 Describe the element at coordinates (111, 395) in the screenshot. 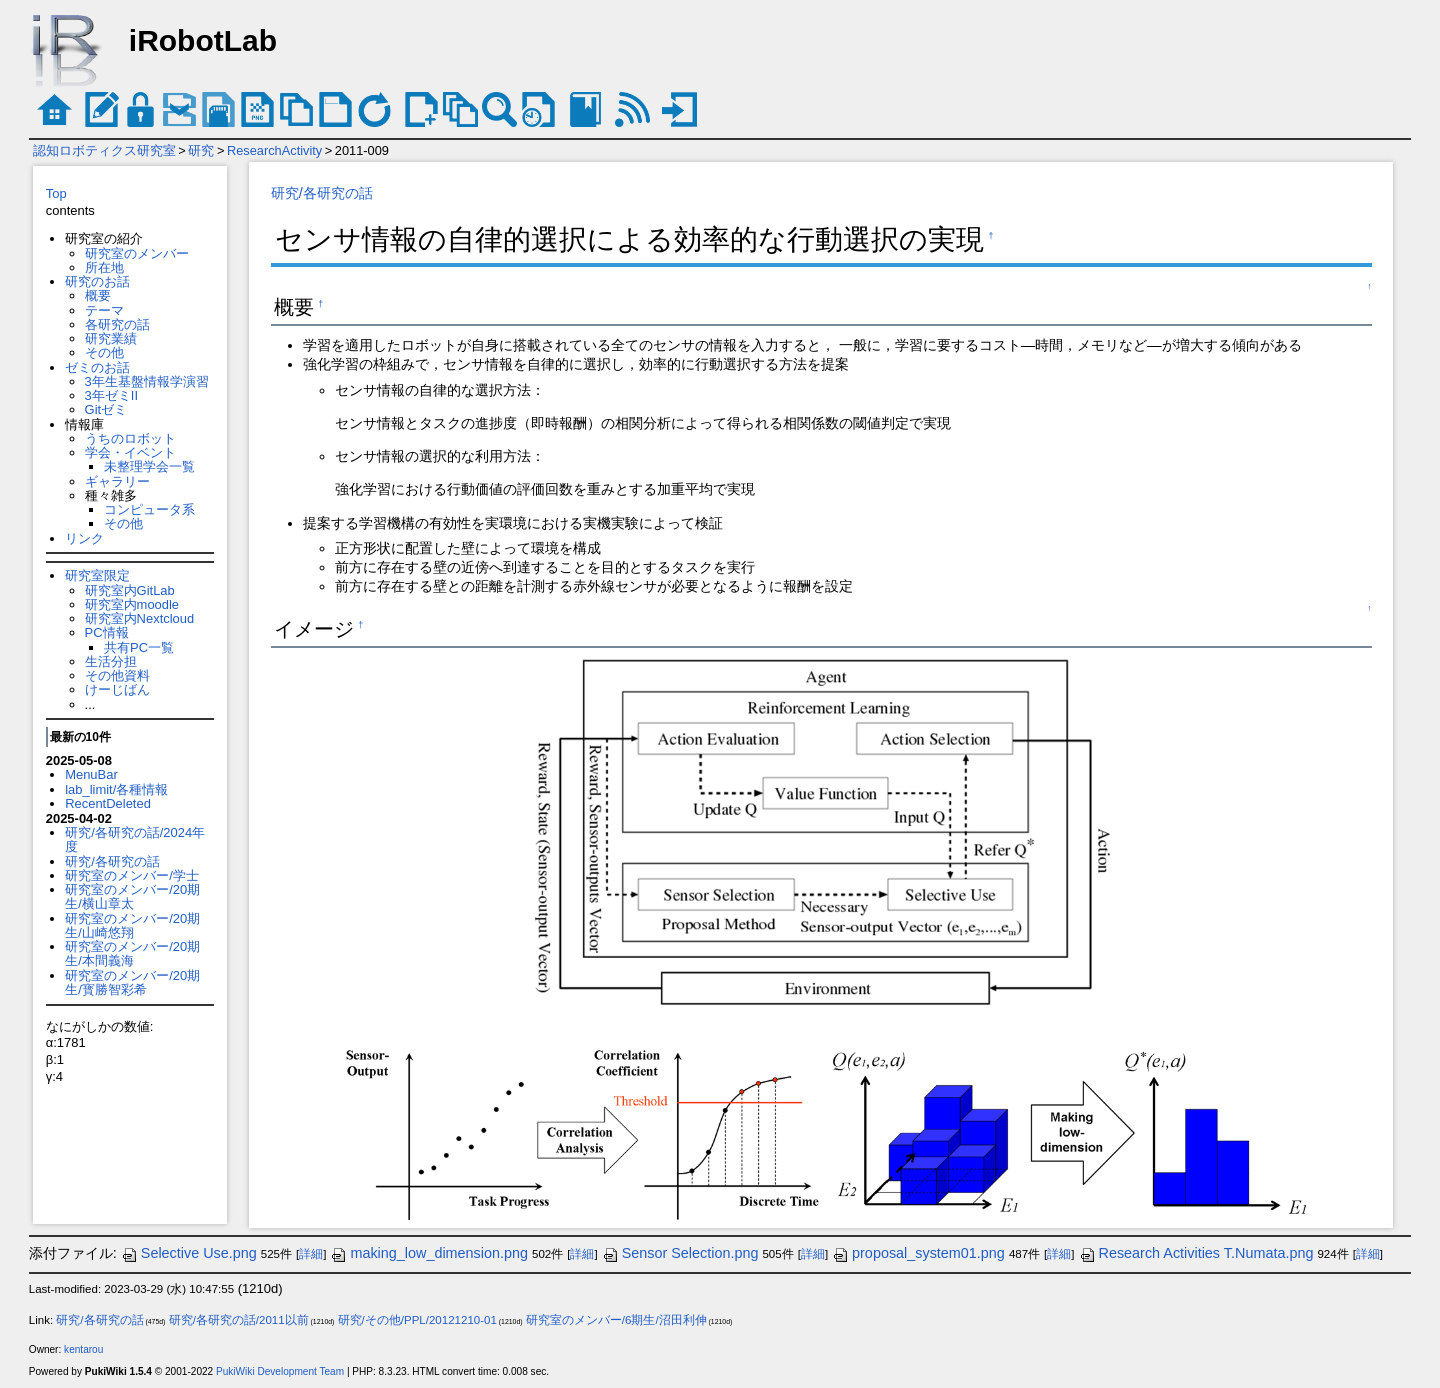

I see `3年ゼミII` at that location.